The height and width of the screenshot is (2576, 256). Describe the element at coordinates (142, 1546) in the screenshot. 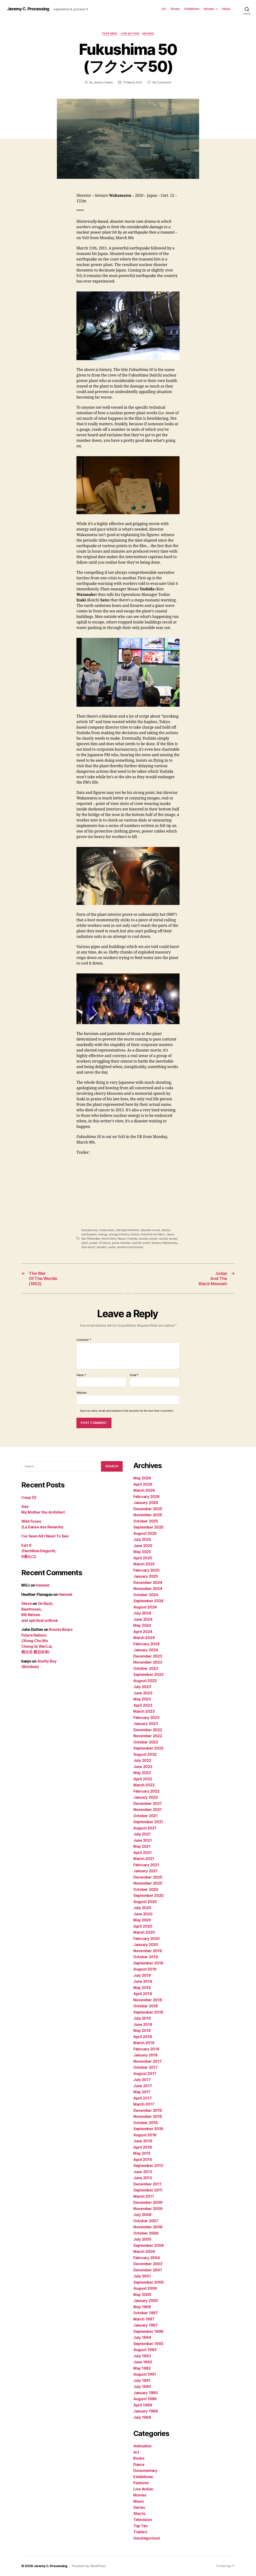

I see `June 2025` at that location.